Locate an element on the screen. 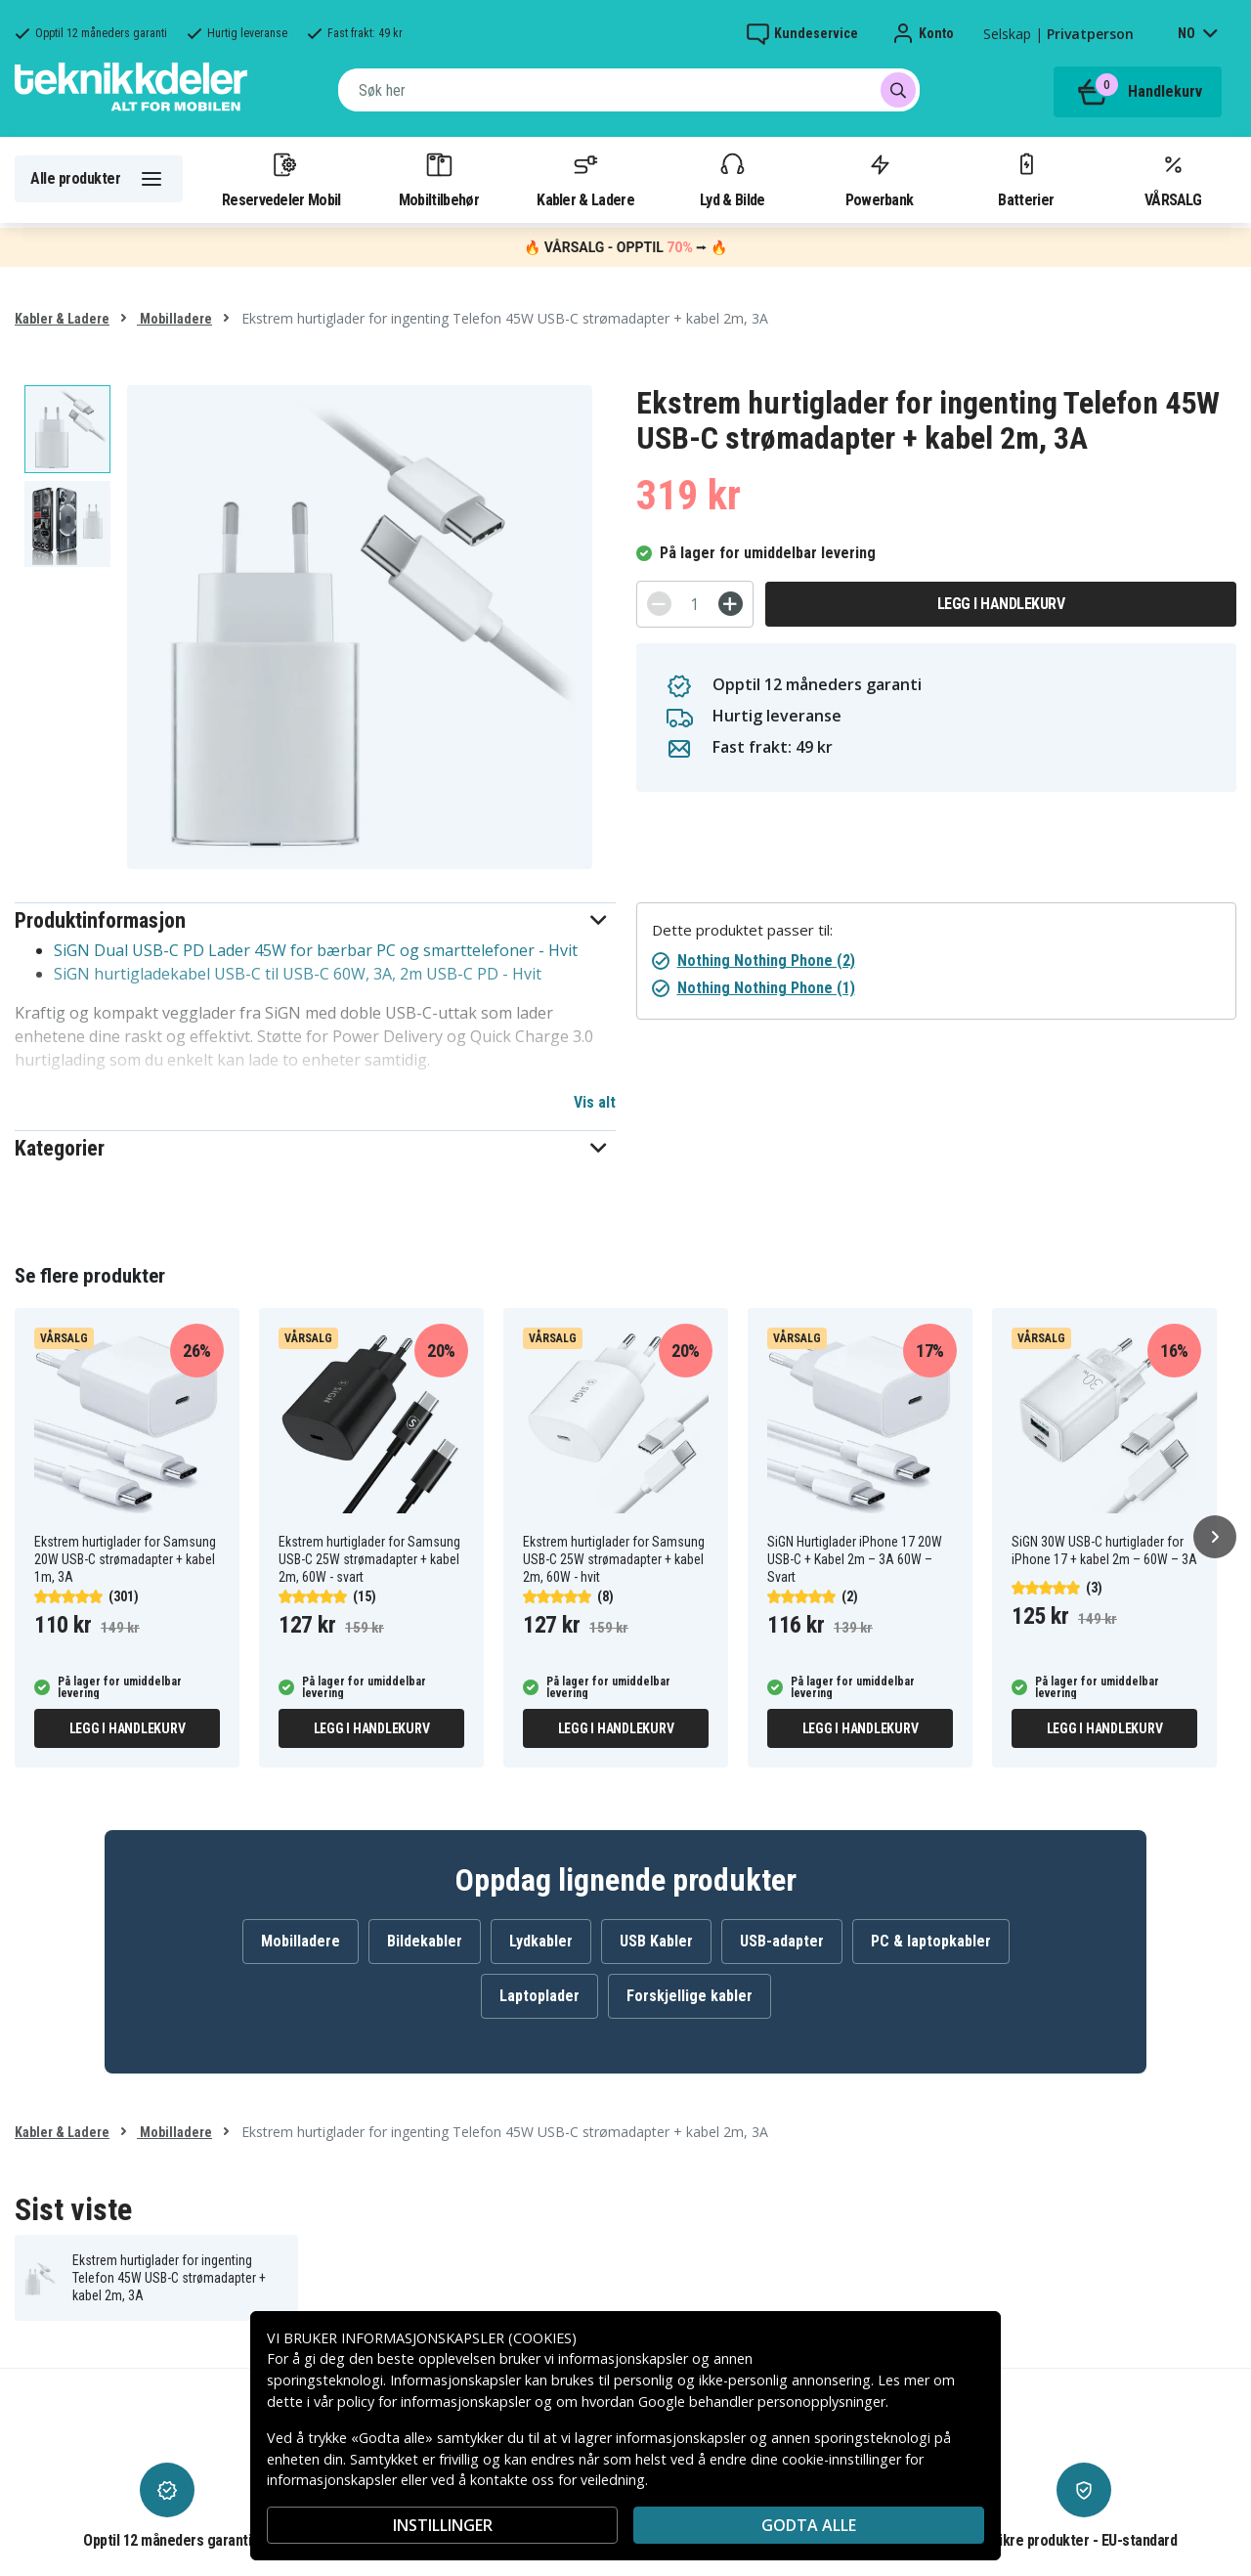 This screenshot has height=2576, width=1251. Legg i handlekurv is located at coordinates (1001, 603).